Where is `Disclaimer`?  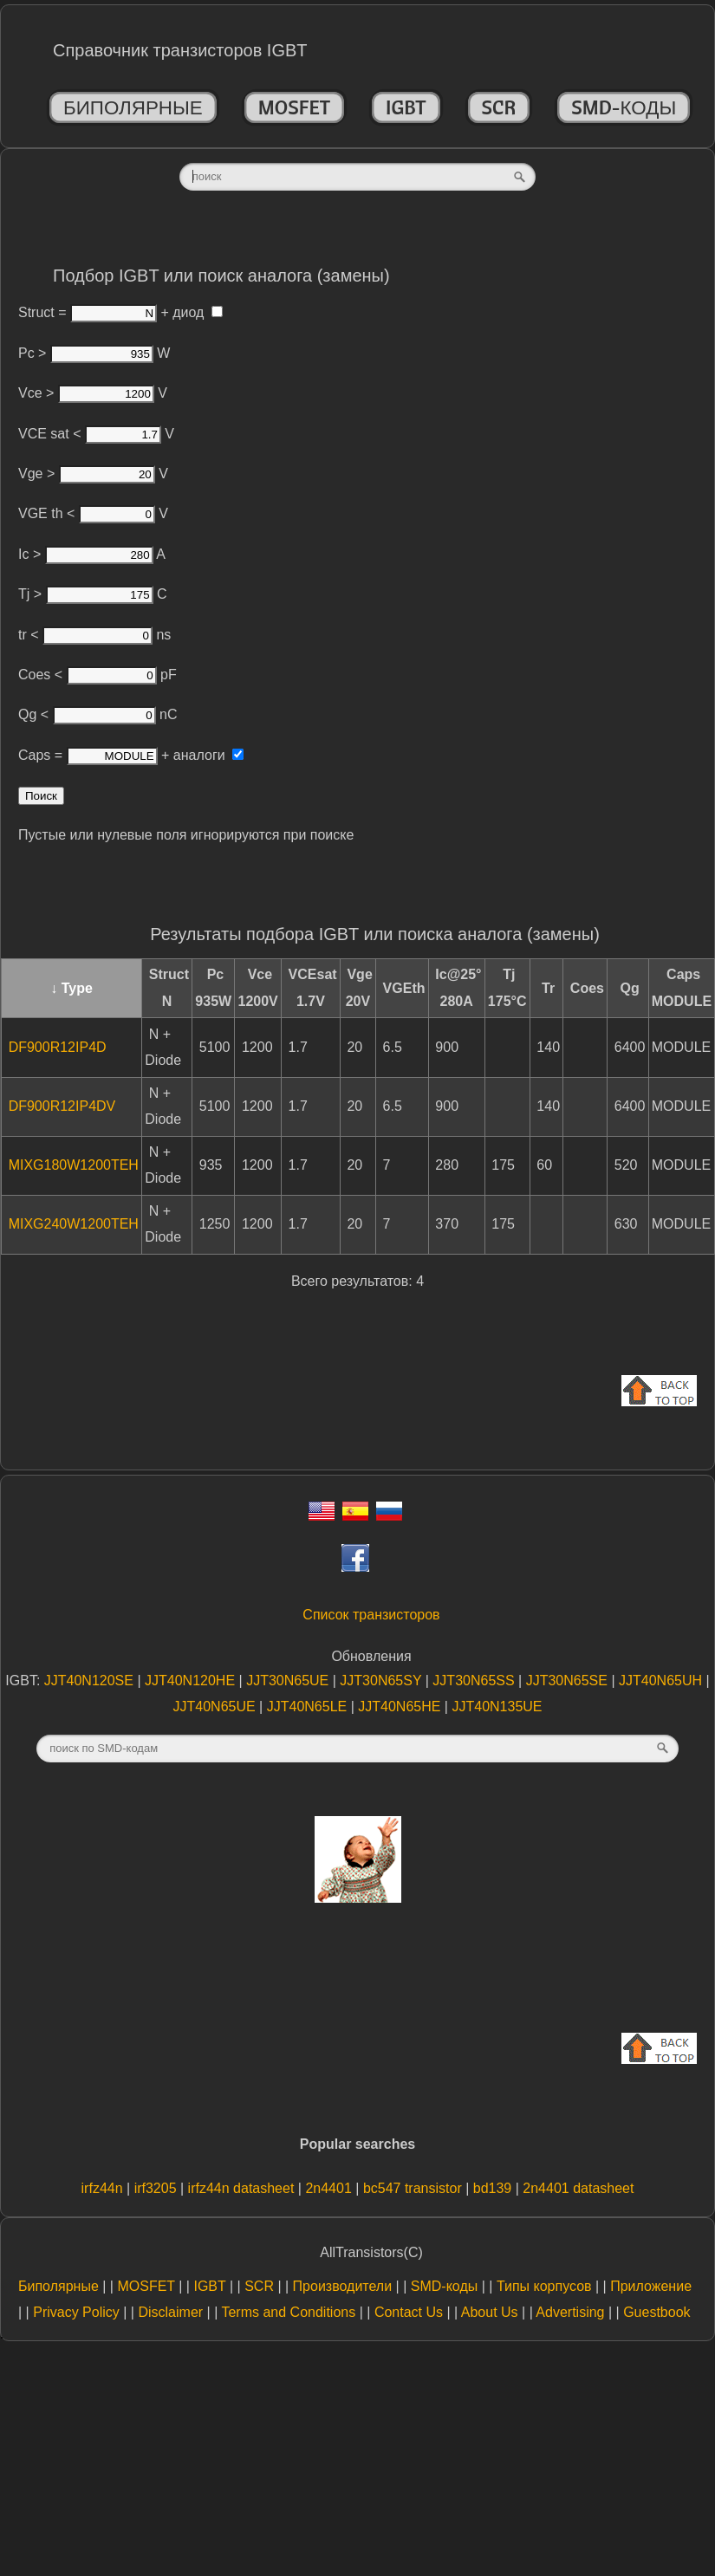
Disclaimer is located at coordinates (170, 2312).